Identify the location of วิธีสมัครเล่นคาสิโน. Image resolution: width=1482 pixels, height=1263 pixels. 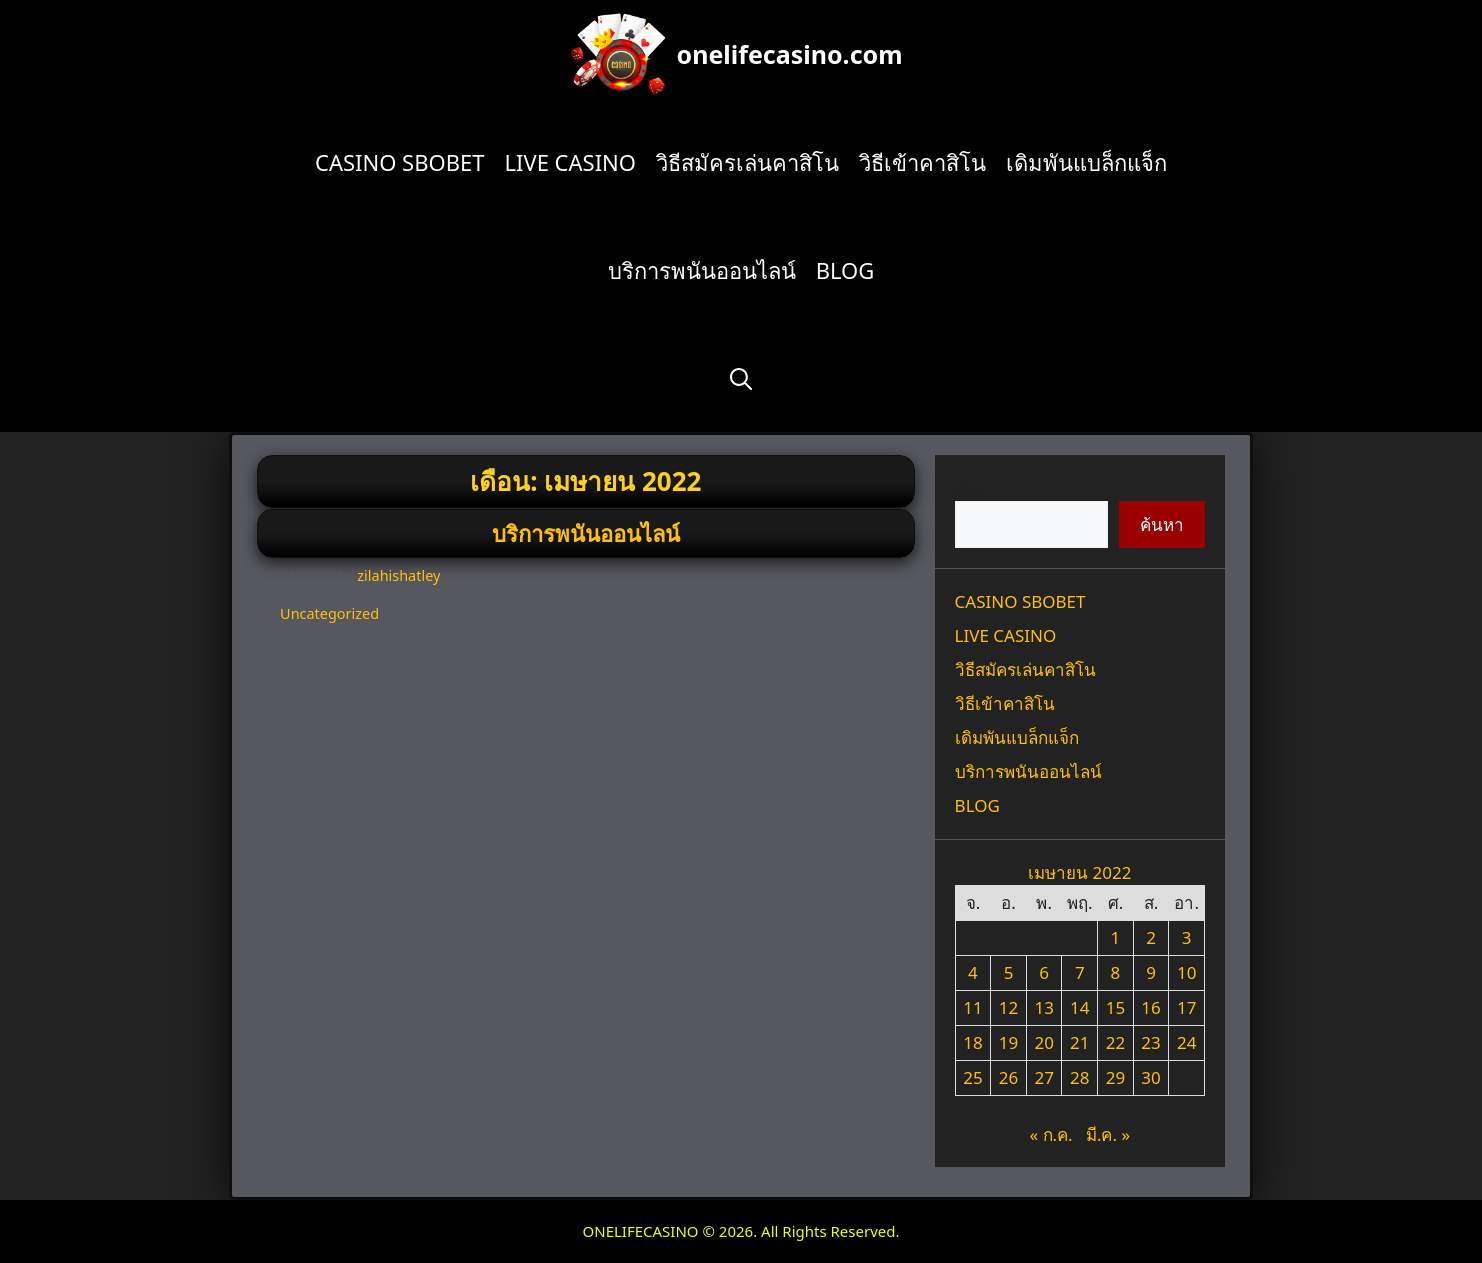
(747, 162).